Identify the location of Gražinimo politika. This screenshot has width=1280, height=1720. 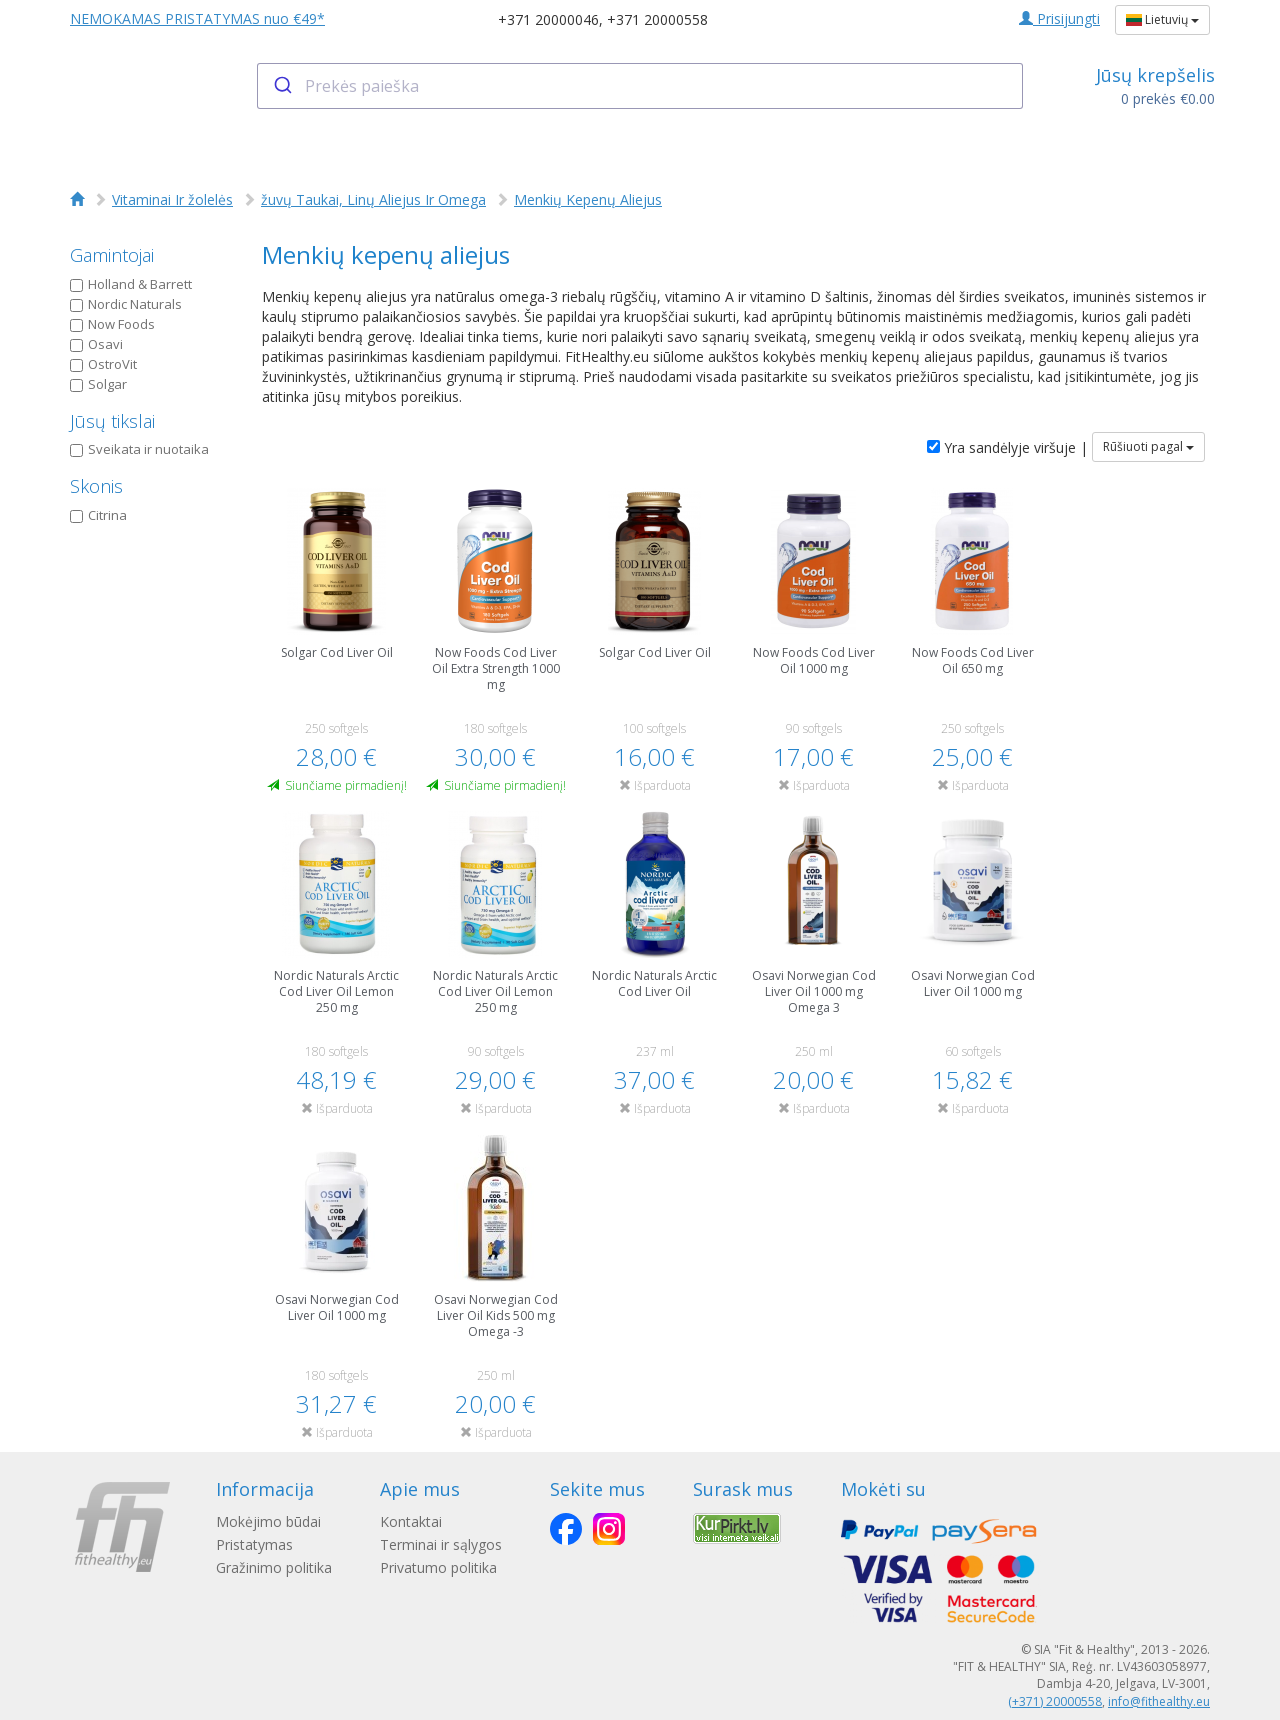
(274, 1567).